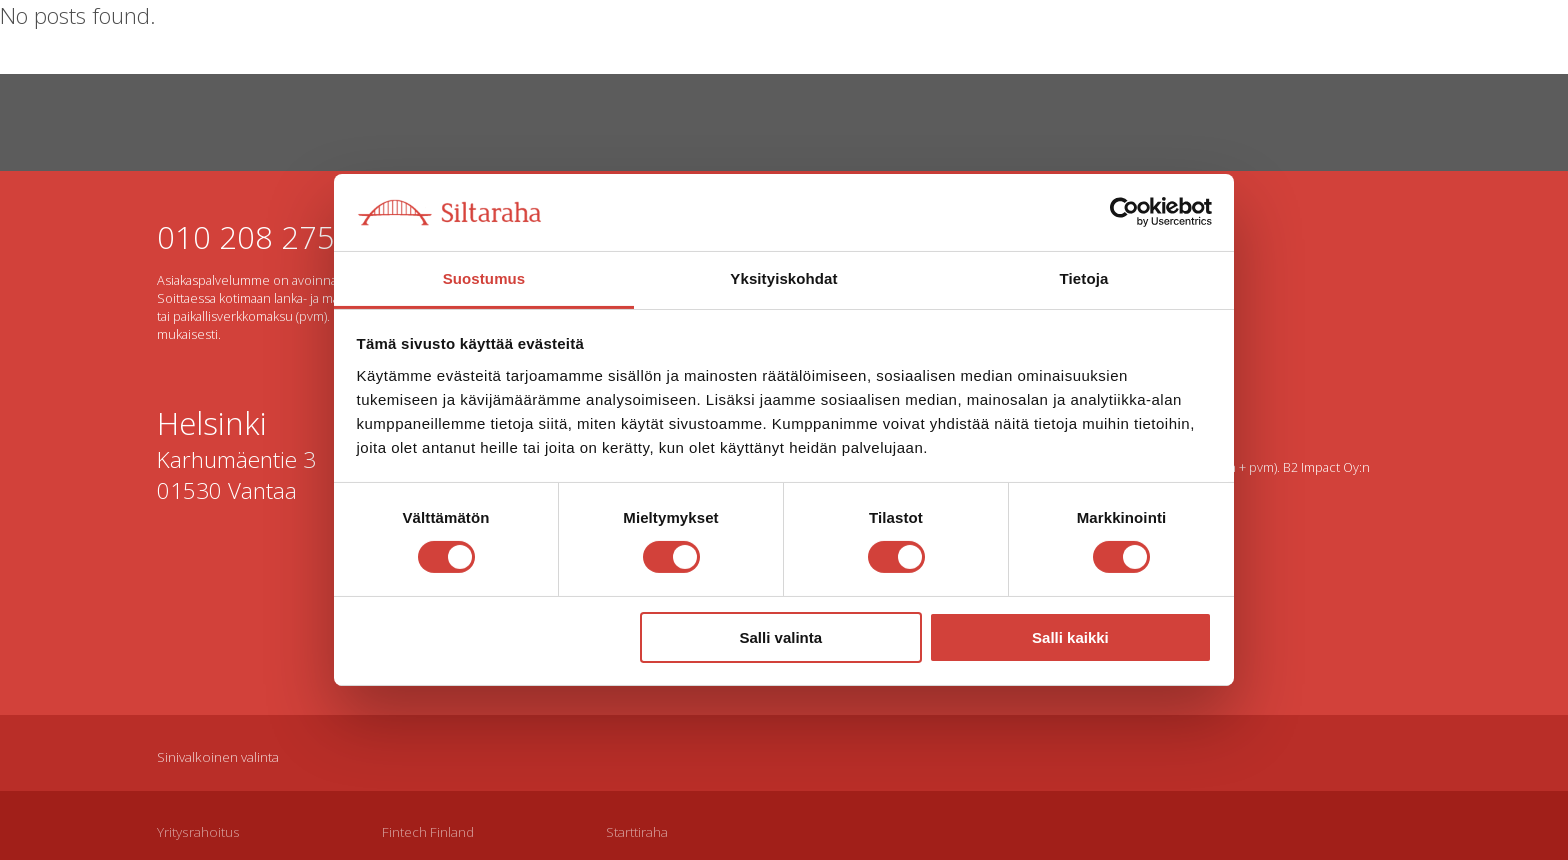  I want to click on Suostumus [tab], so click(484, 278).